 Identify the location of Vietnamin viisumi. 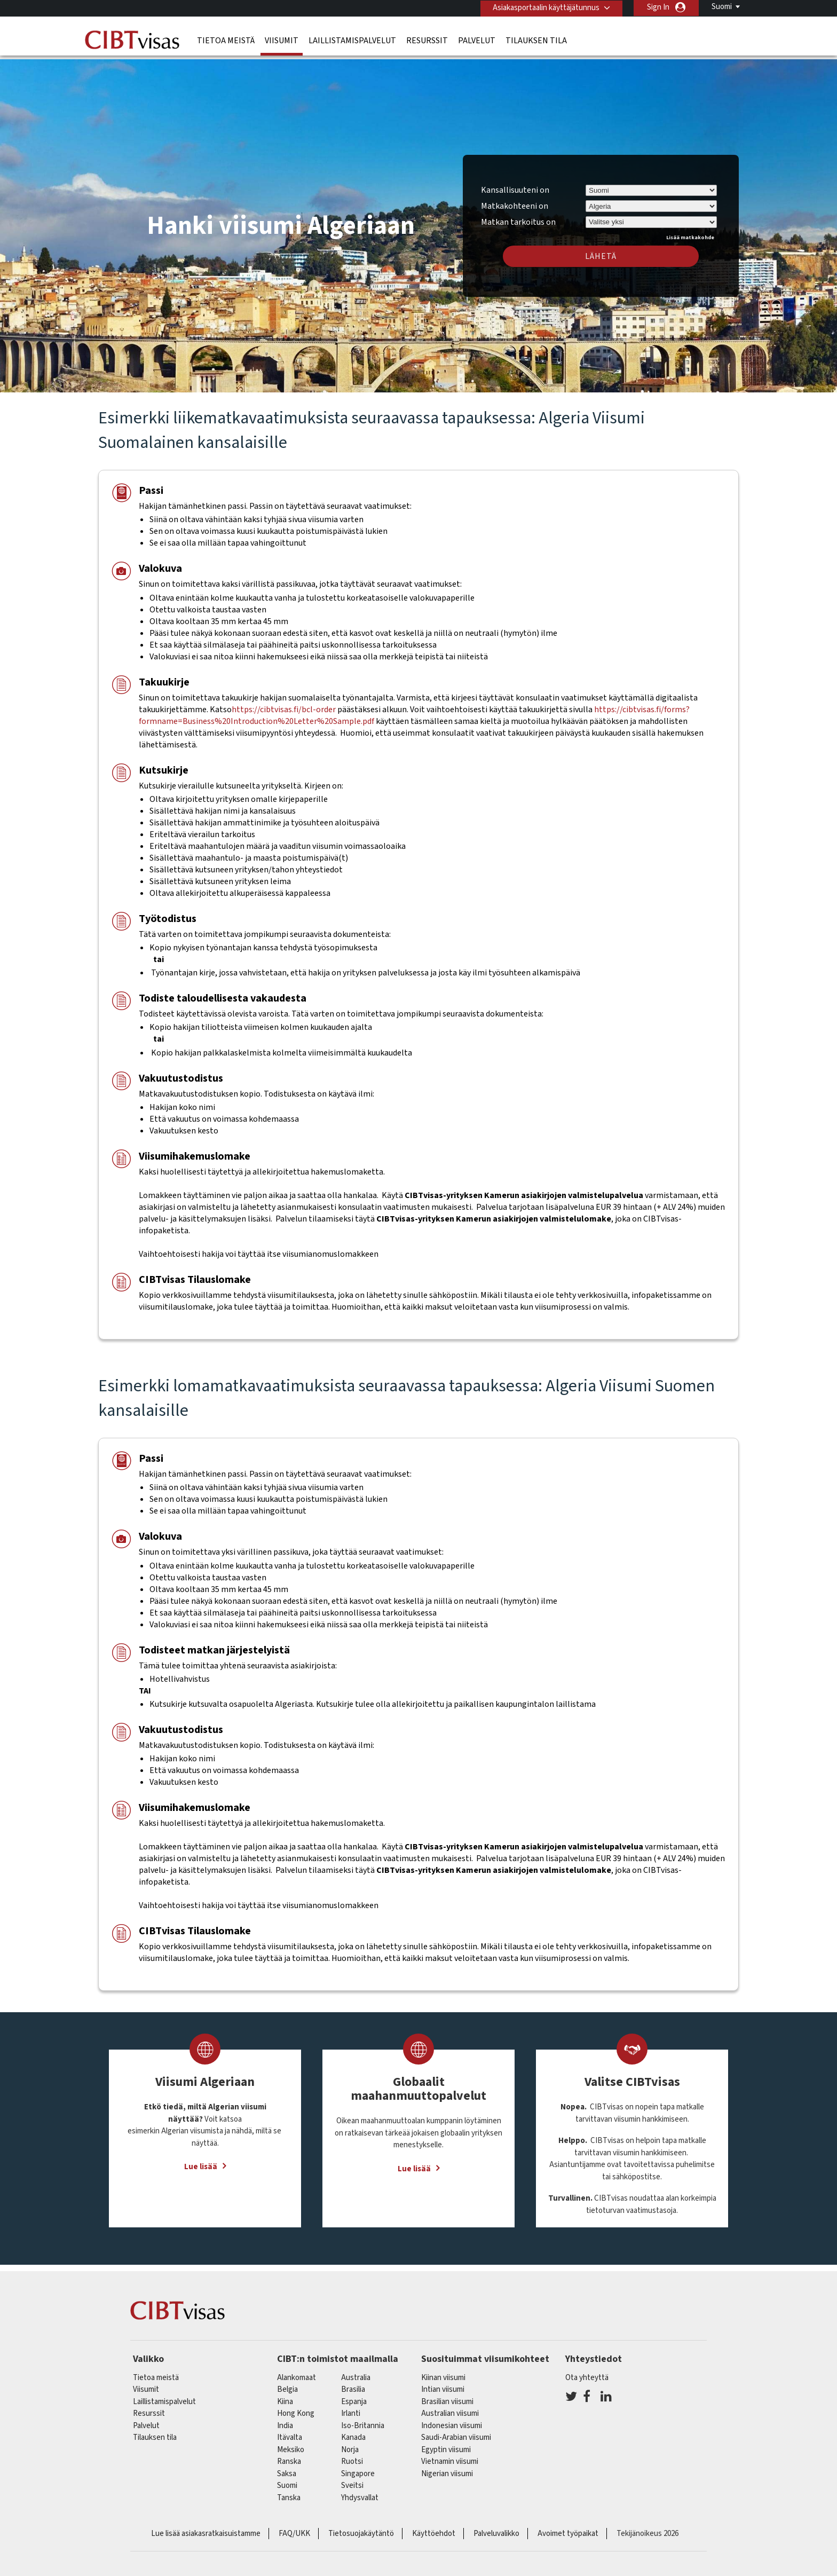
(449, 2455).